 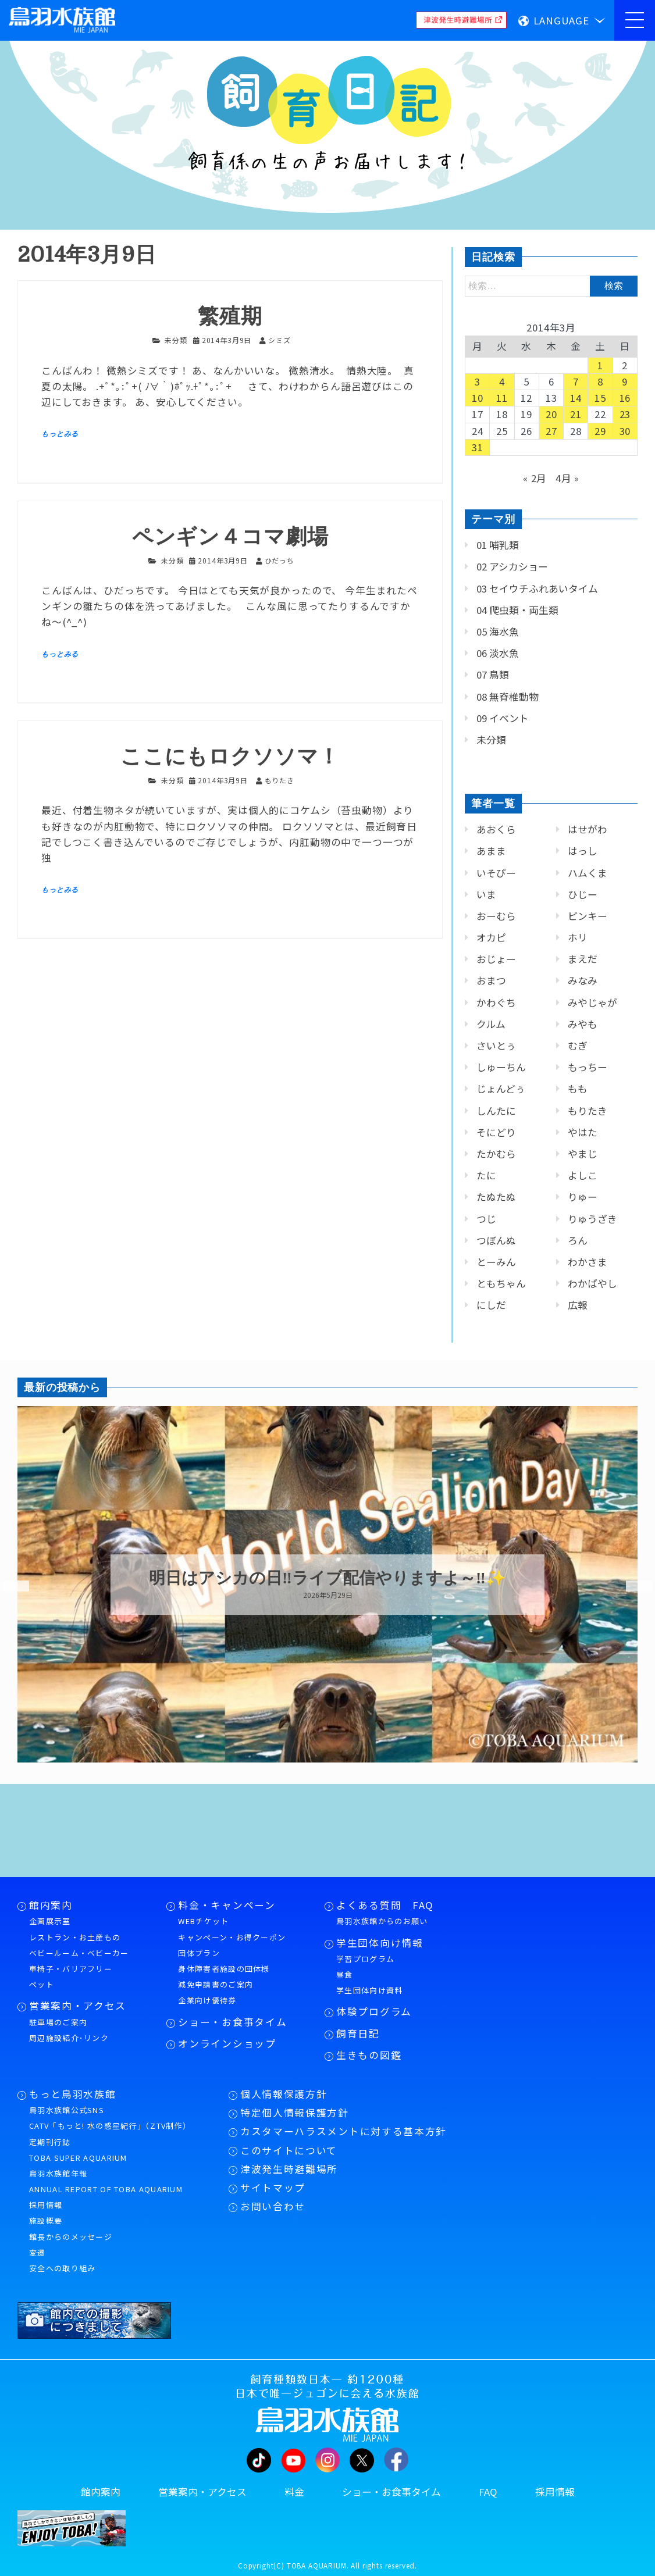 What do you see at coordinates (576, 381) in the screenshot?
I see `7 [2014年3月7日 に投稿を公開]` at bounding box center [576, 381].